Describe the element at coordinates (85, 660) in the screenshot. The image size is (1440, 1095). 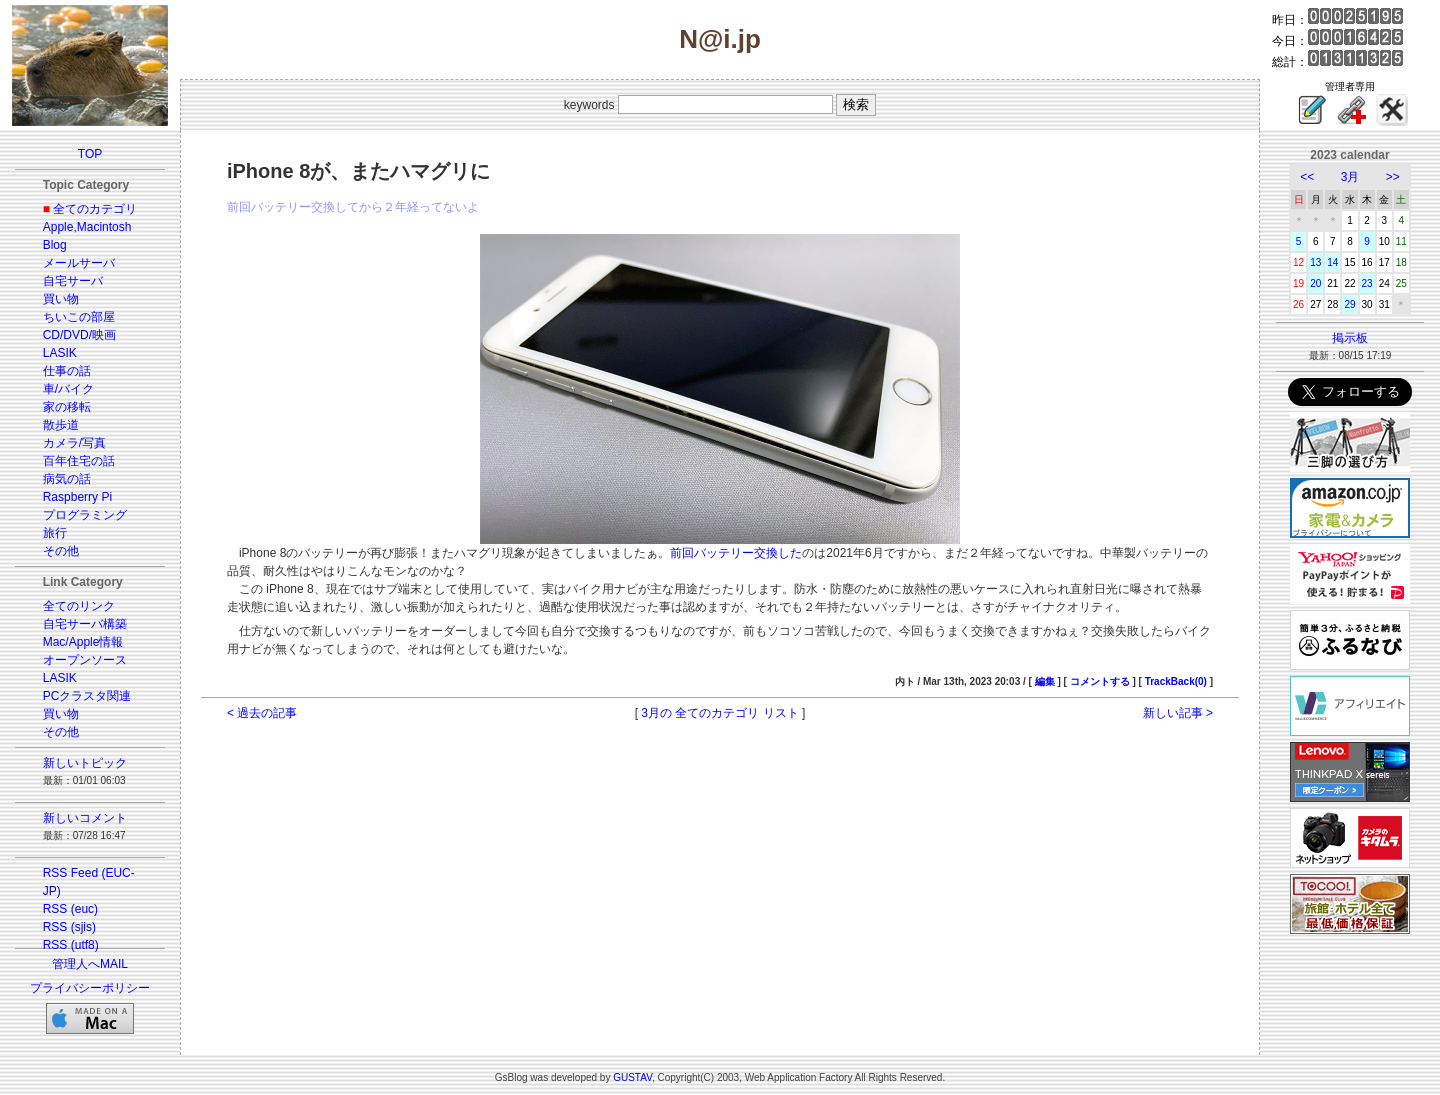
I see `オープンソース` at that location.